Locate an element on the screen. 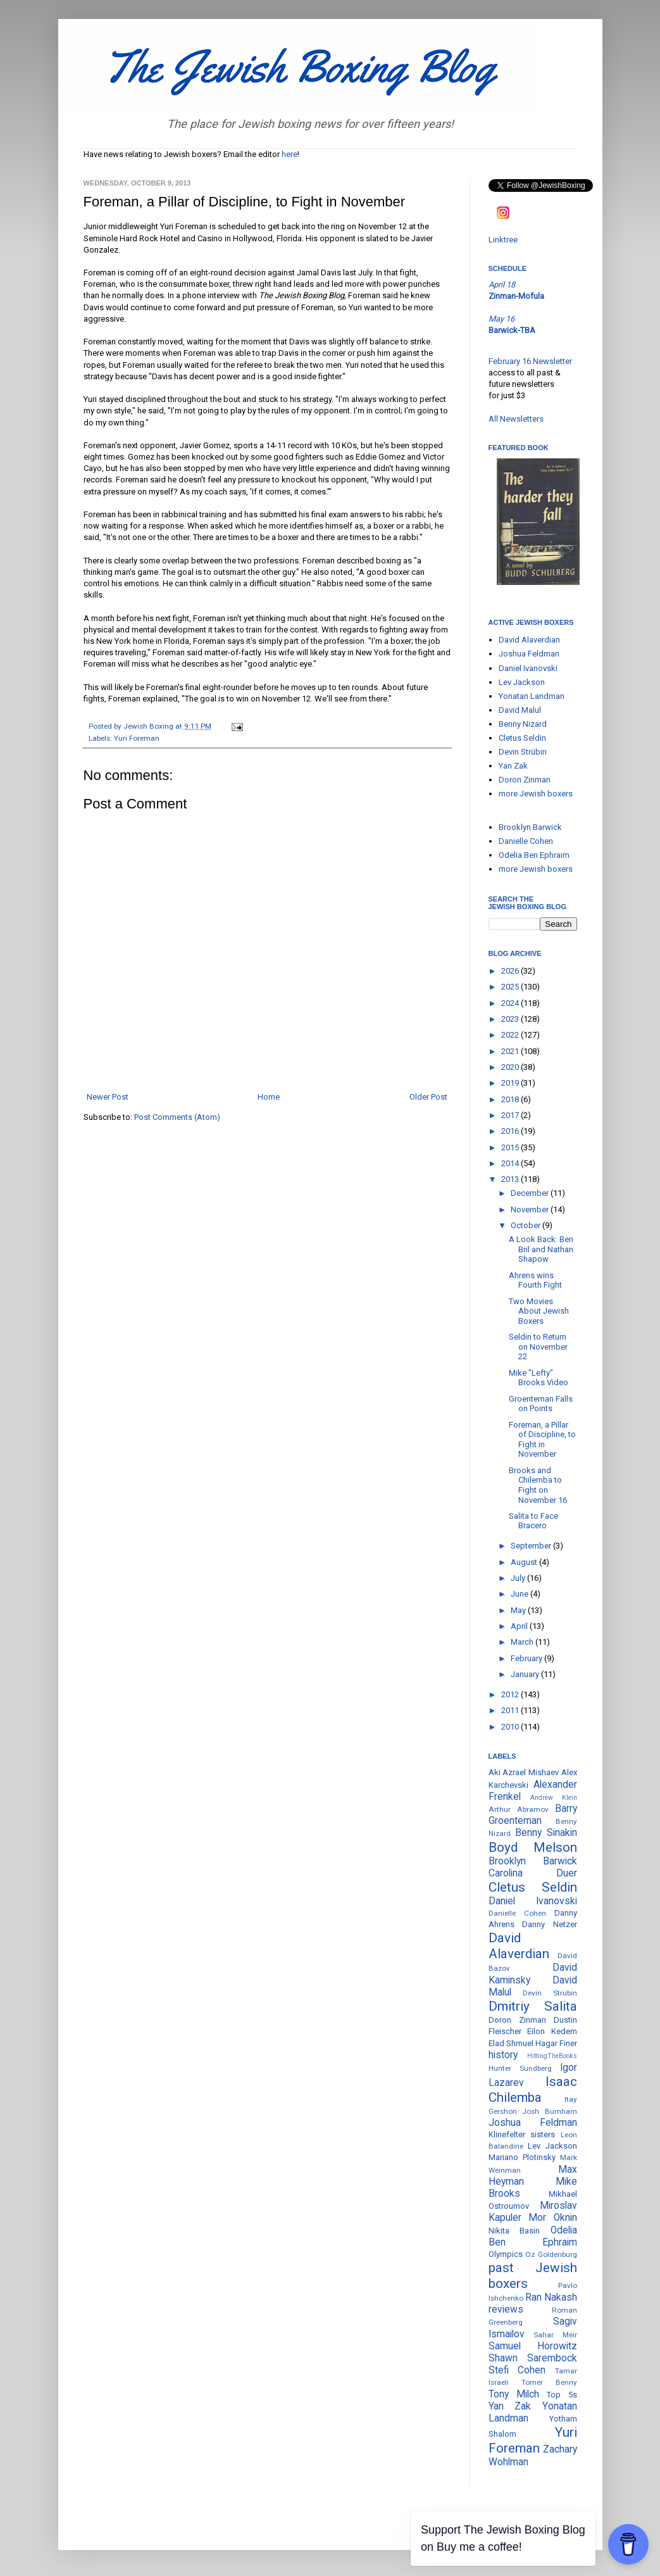 This screenshot has height=2576, width=660. March is located at coordinates (523, 1642).